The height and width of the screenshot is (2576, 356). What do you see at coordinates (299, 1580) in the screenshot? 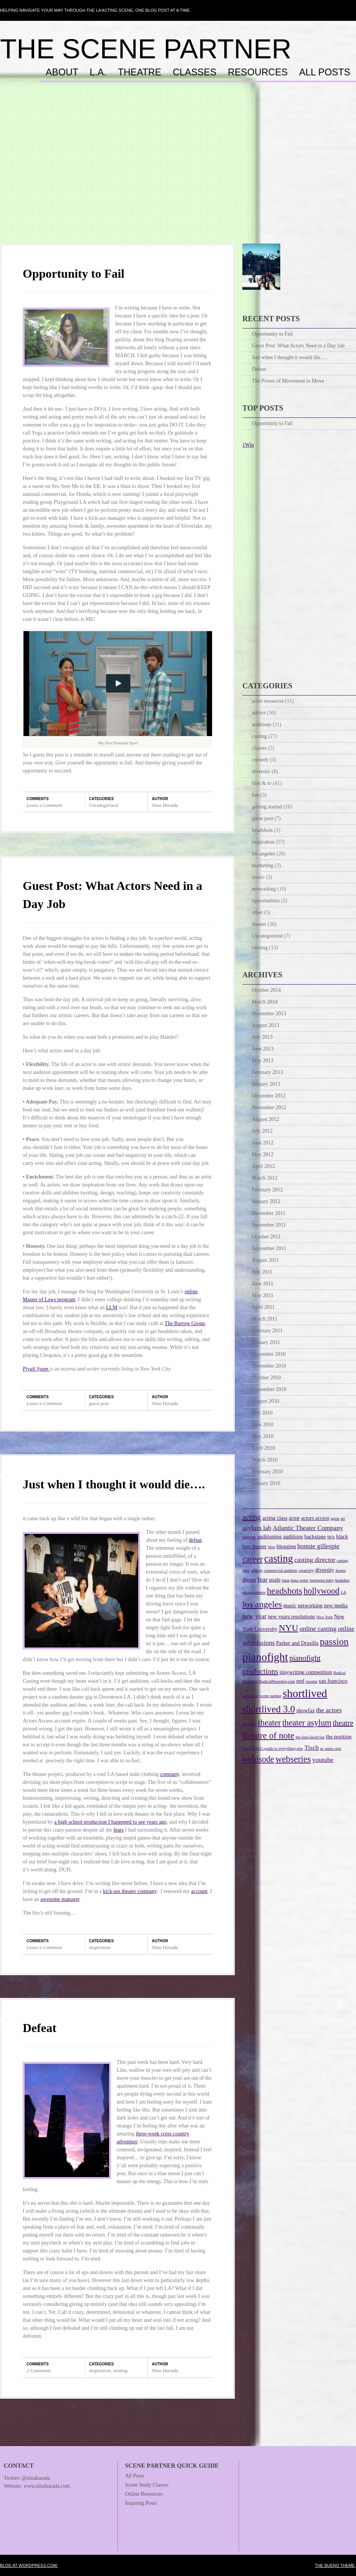
I see `hana weiss` at bounding box center [299, 1580].